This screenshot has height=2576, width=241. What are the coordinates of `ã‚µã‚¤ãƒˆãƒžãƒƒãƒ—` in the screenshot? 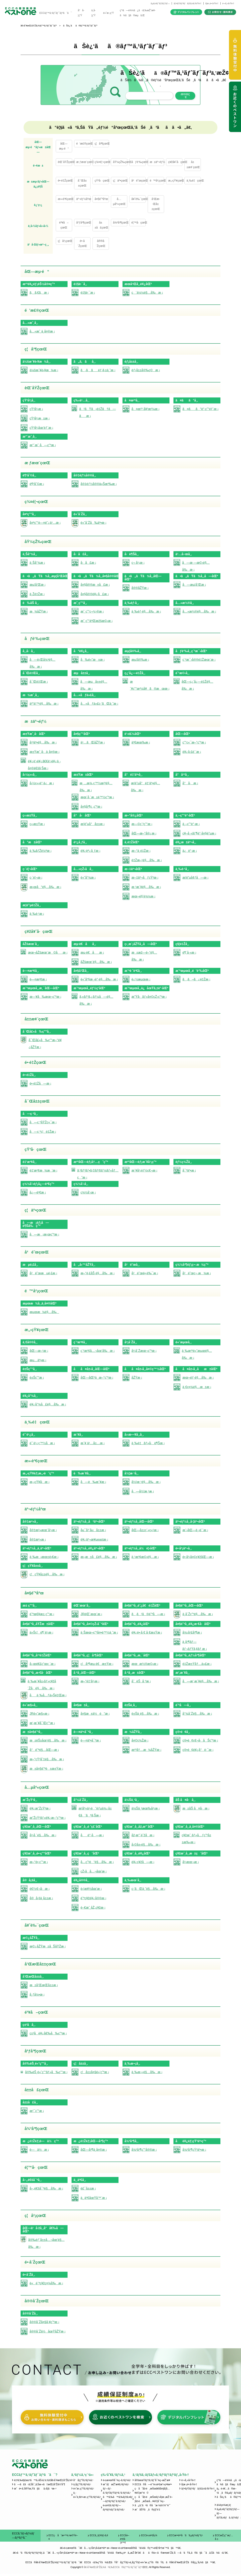 It's located at (160, 3).